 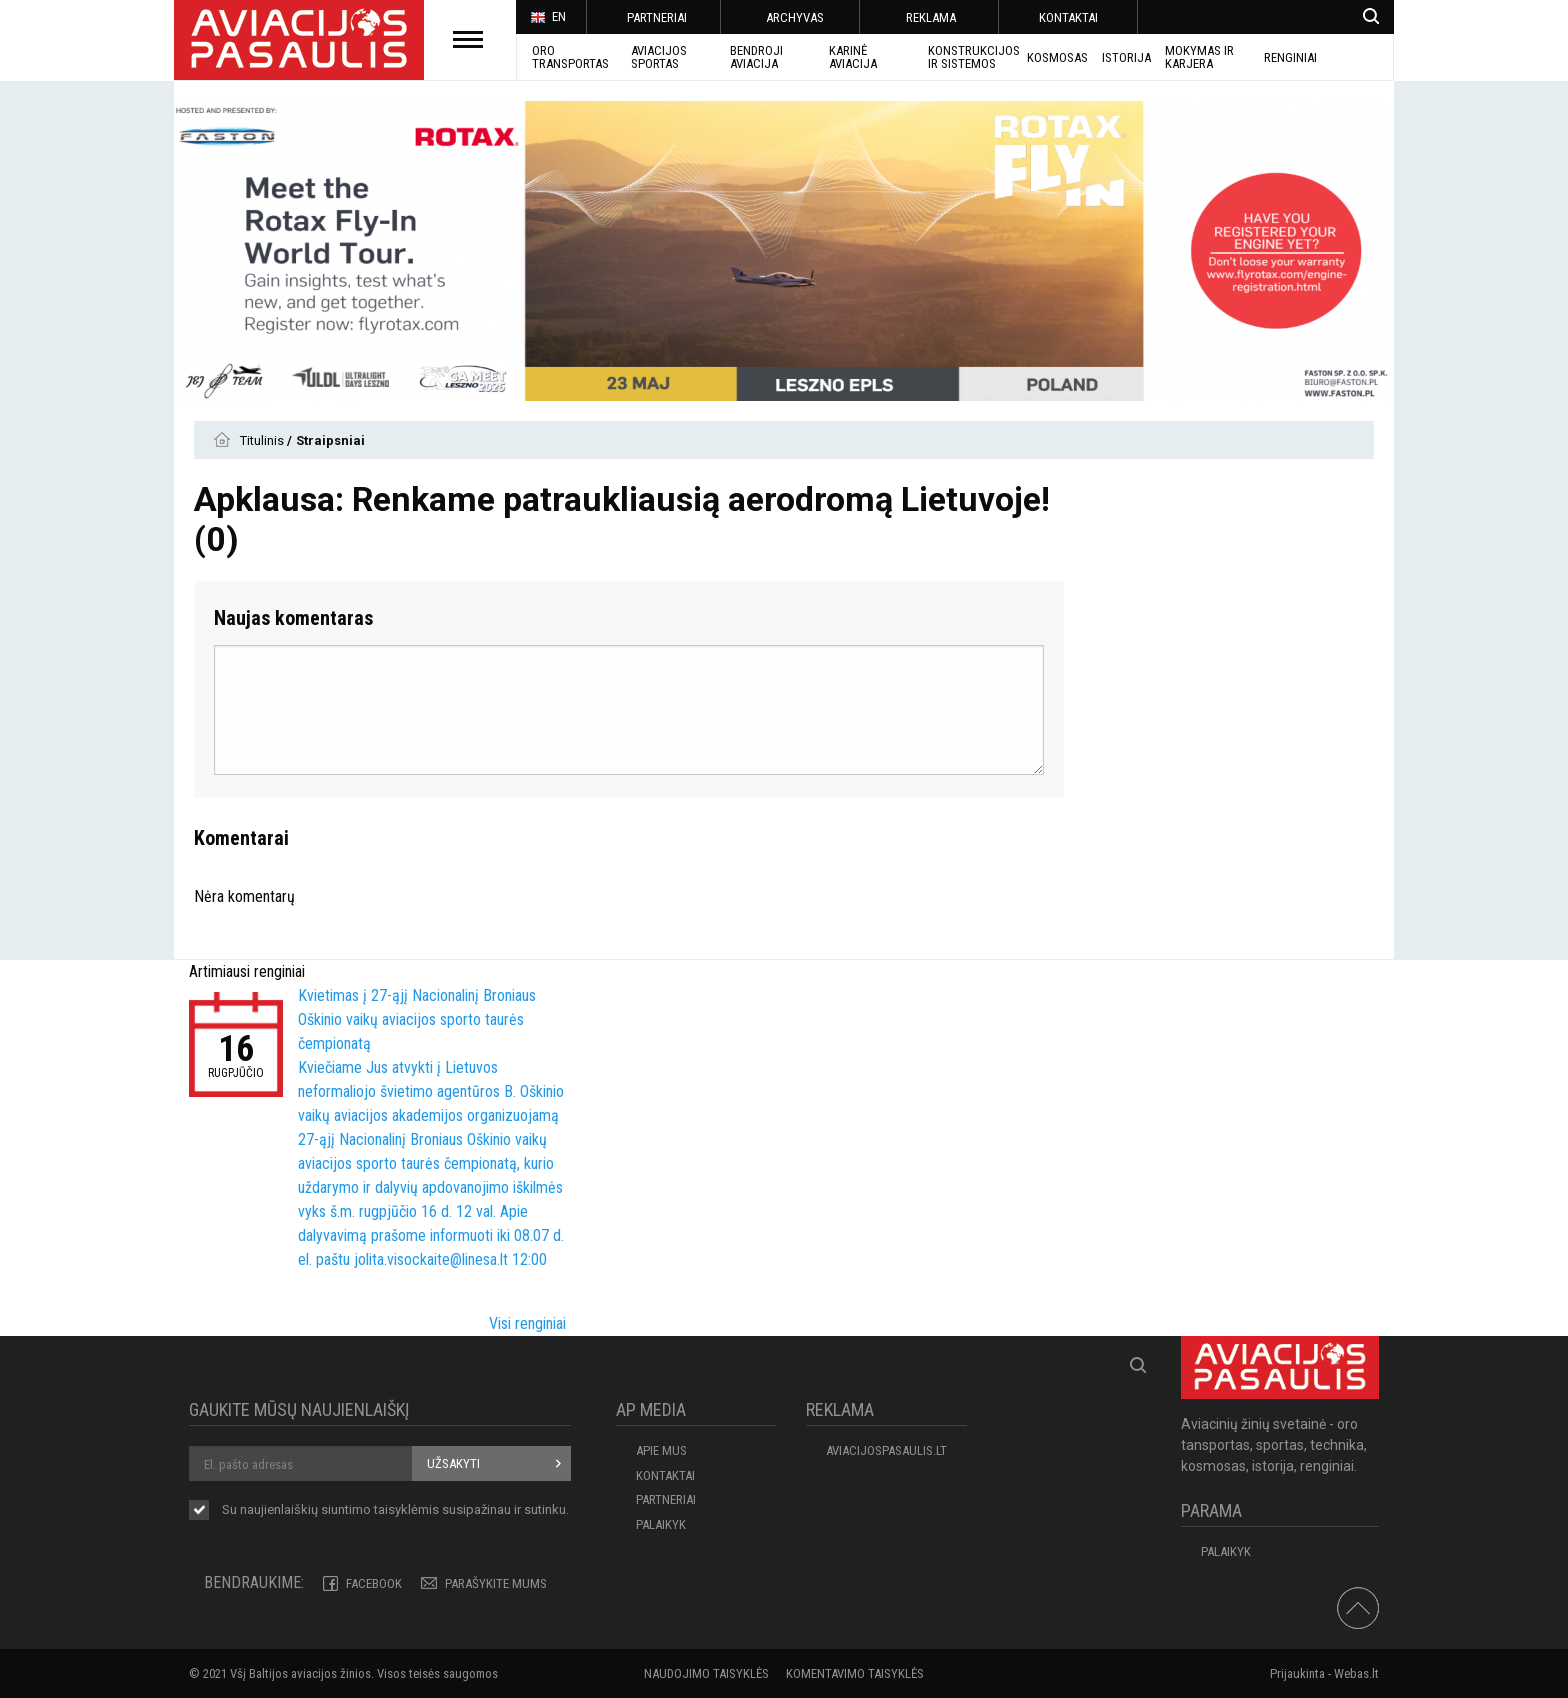 What do you see at coordinates (453, 1463) in the screenshot?
I see `Užsakyti` at bounding box center [453, 1463].